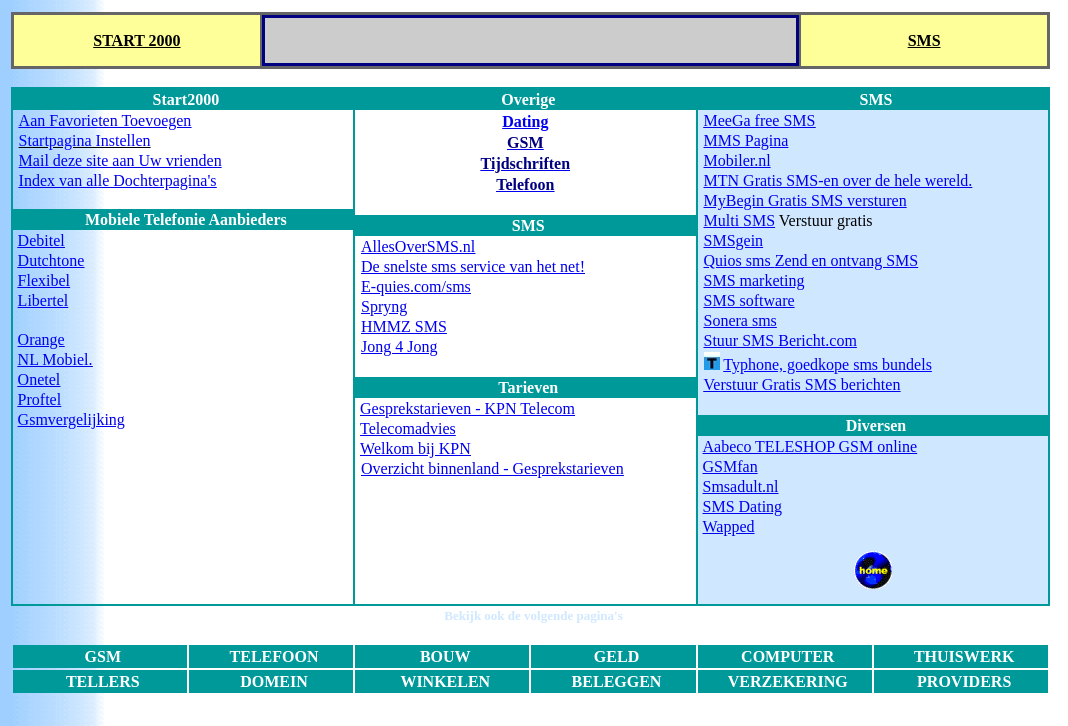  I want to click on SMS Dating, so click(743, 506).